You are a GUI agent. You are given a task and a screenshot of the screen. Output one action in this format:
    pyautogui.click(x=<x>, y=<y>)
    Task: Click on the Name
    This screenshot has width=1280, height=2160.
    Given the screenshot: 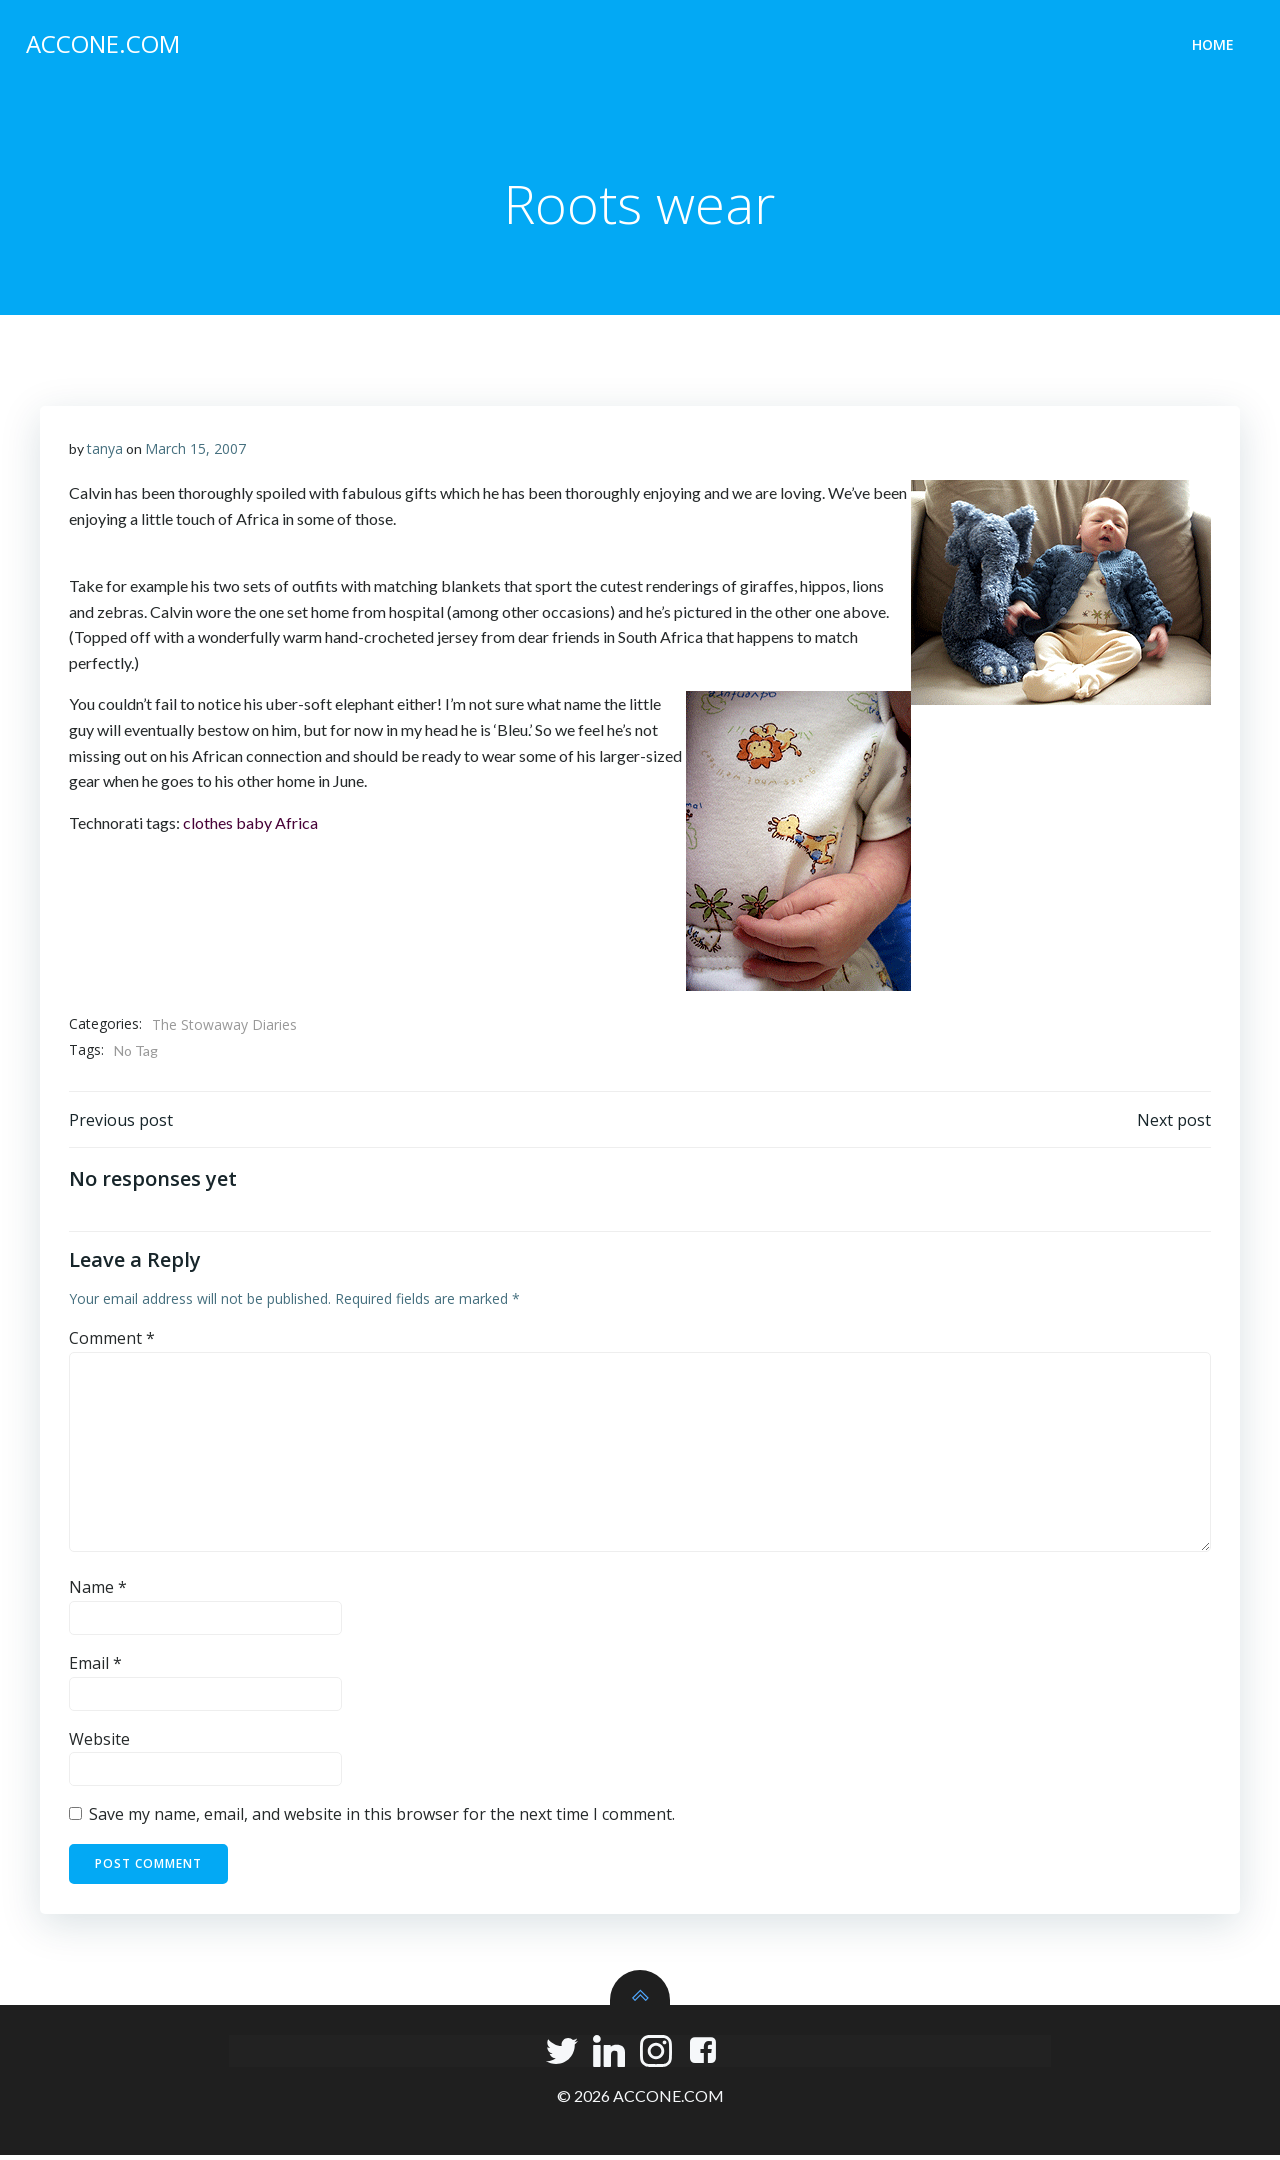 What is the action you would take?
    pyautogui.click(x=98, y=1593)
    